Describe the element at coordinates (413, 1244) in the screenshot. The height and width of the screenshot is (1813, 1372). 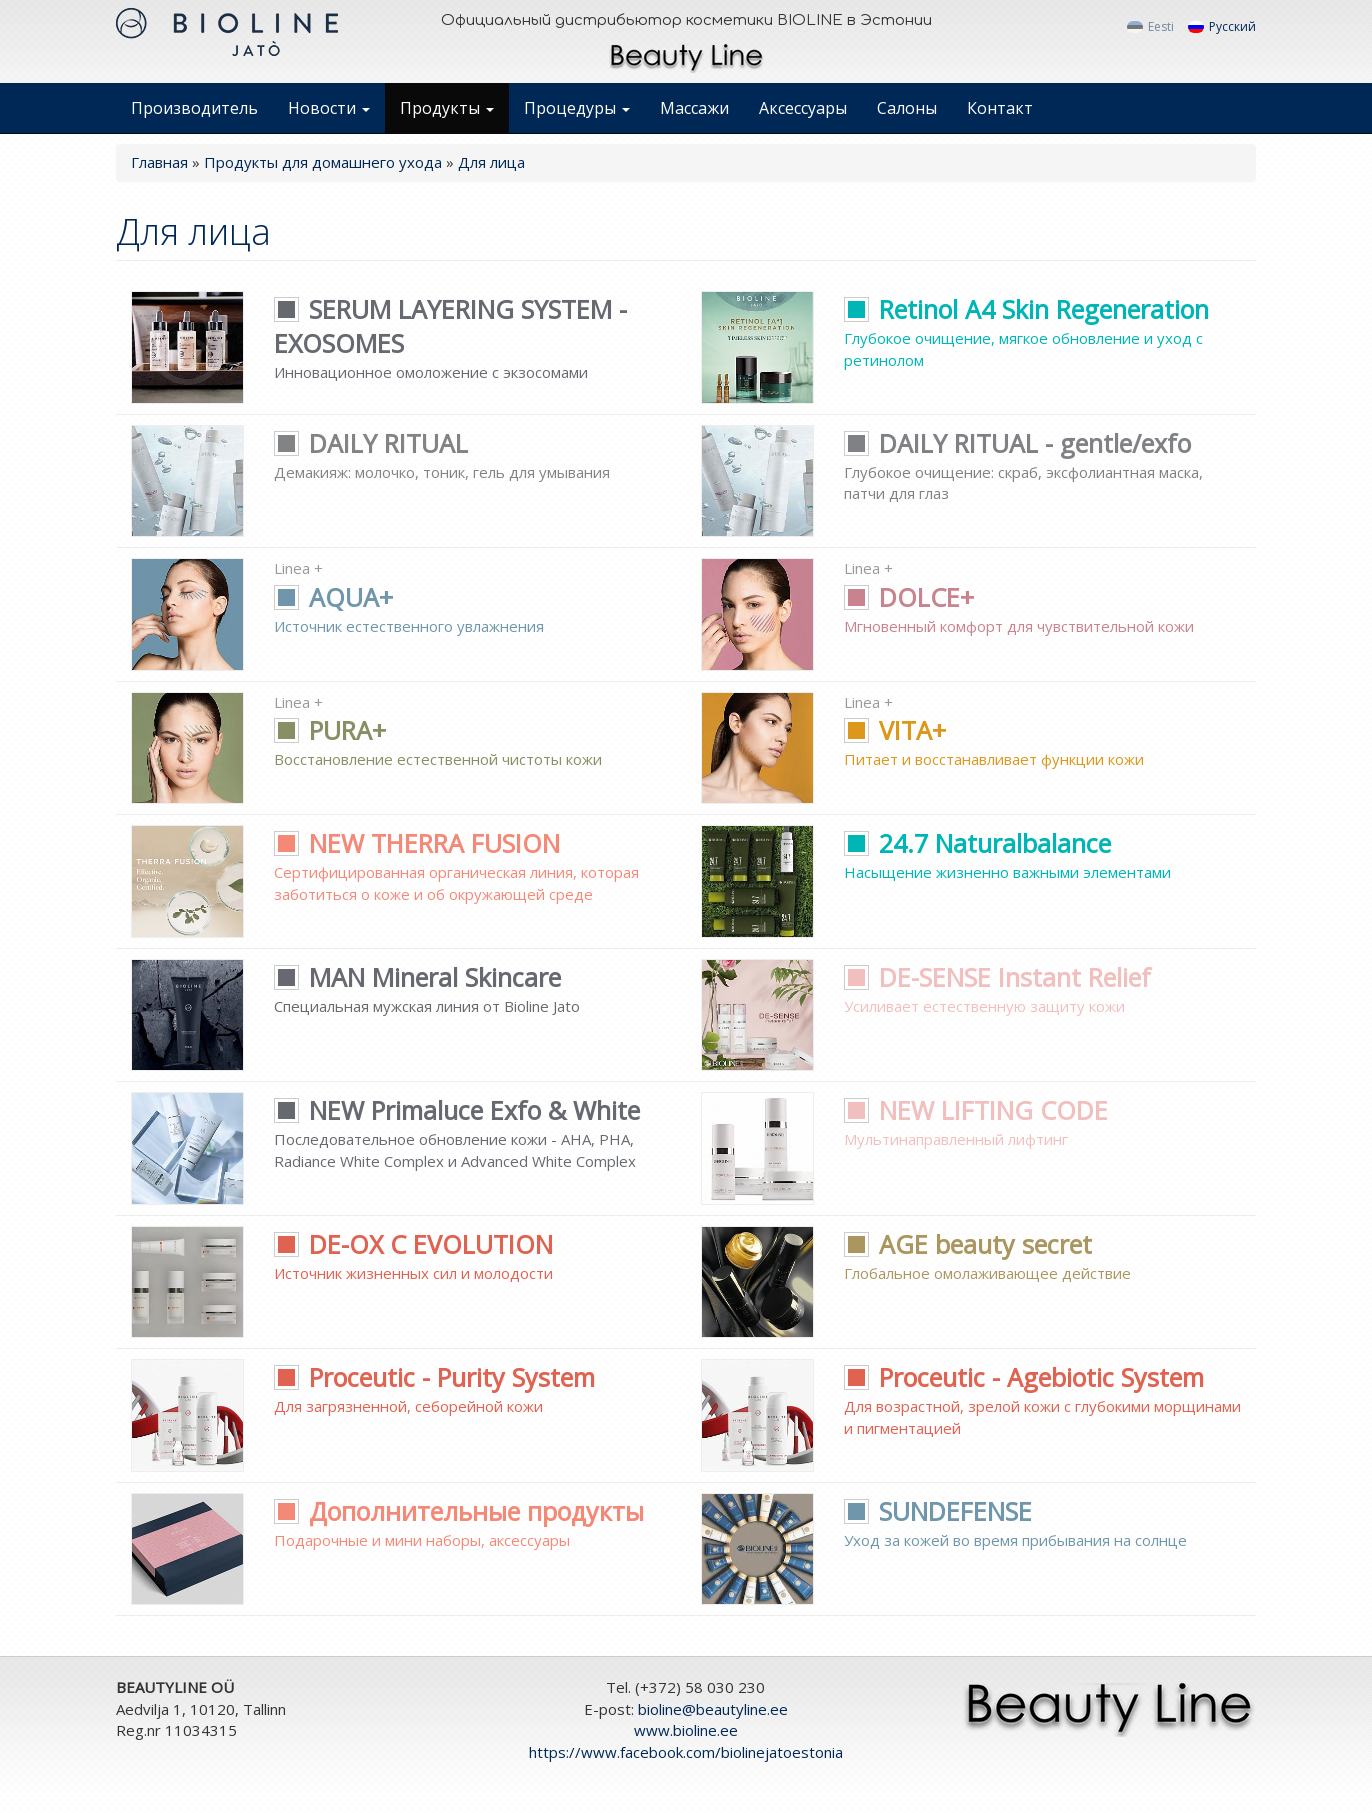
I see `DE-OX C EVOLUTION` at that location.